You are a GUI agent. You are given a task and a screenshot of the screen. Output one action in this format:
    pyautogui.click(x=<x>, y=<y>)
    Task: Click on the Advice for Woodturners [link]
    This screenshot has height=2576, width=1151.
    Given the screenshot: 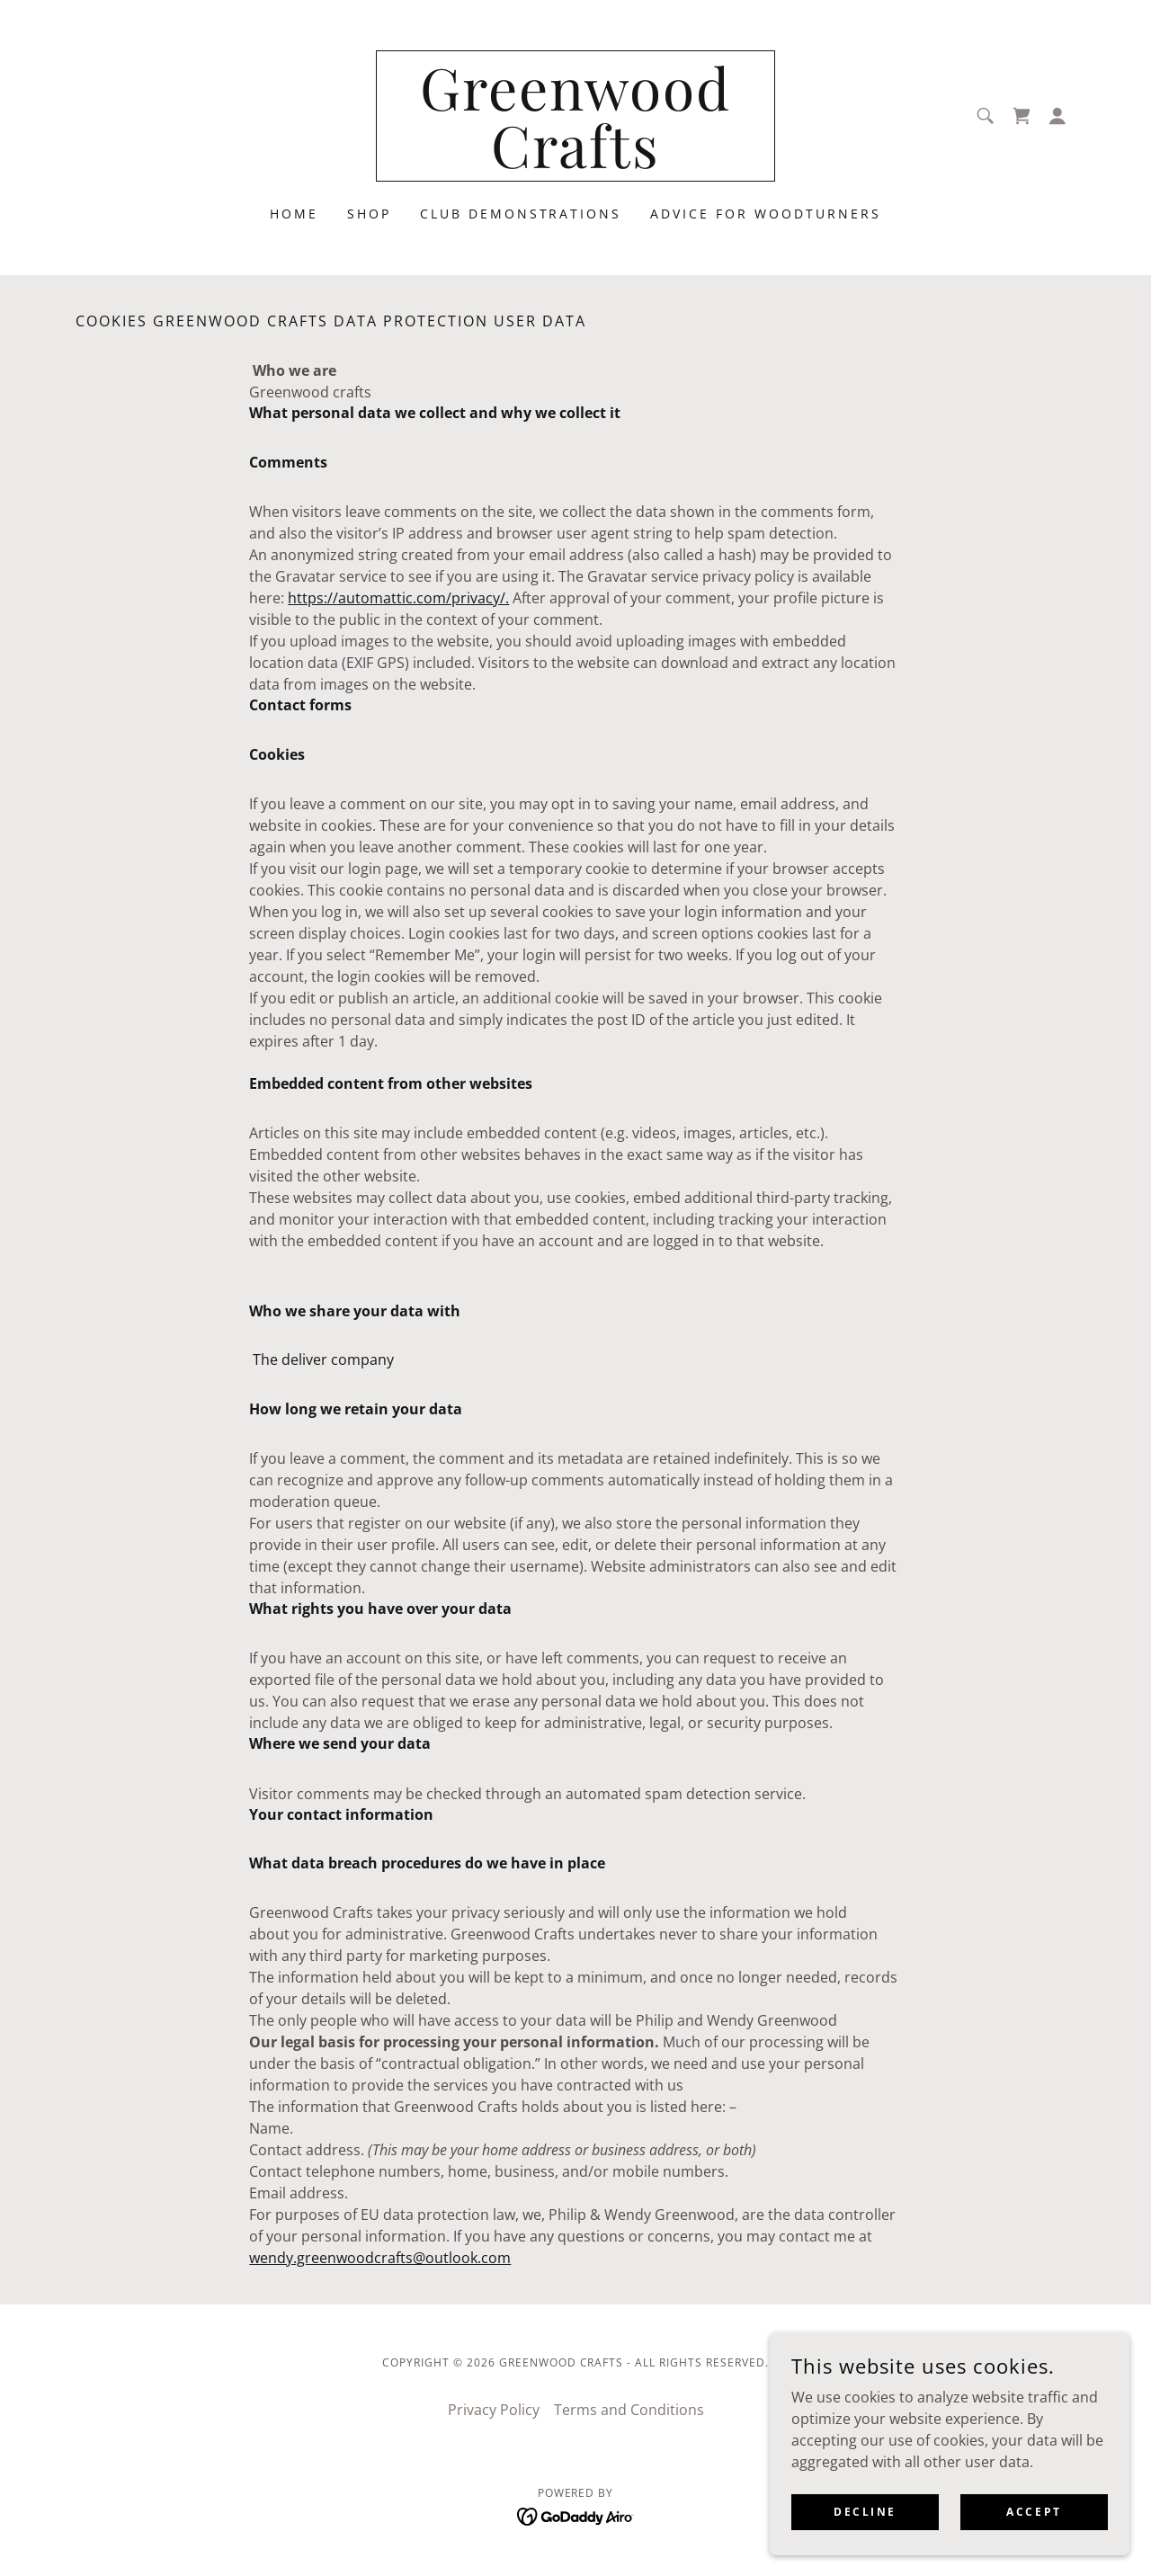 What is the action you would take?
    pyautogui.click(x=765, y=213)
    